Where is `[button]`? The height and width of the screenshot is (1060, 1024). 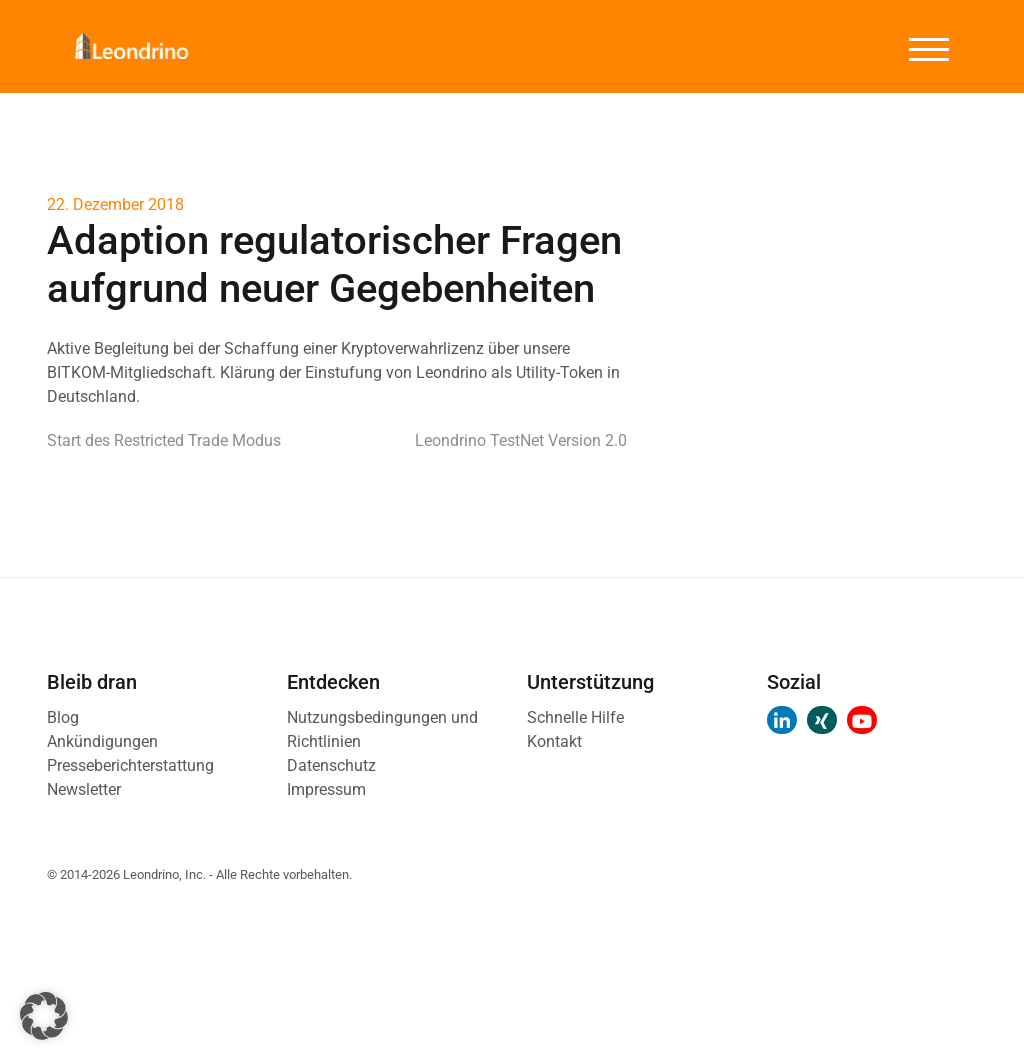
[button] is located at coordinates (44, 1016).